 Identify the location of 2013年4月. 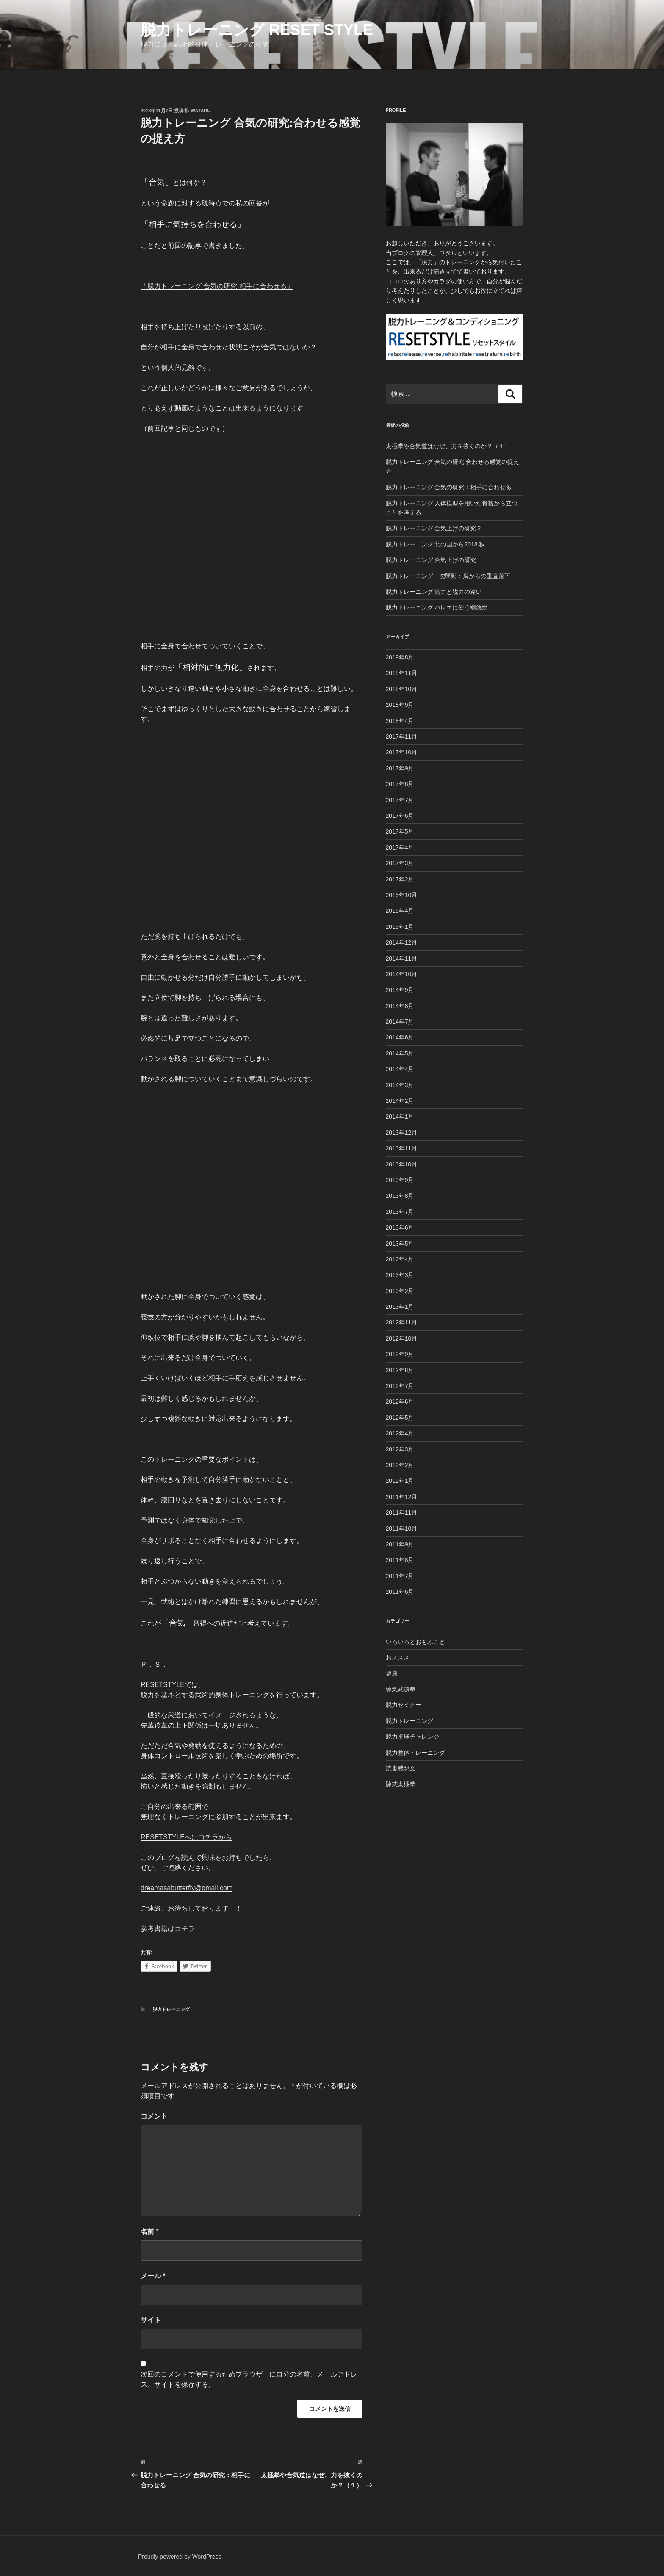
(400, 1259).